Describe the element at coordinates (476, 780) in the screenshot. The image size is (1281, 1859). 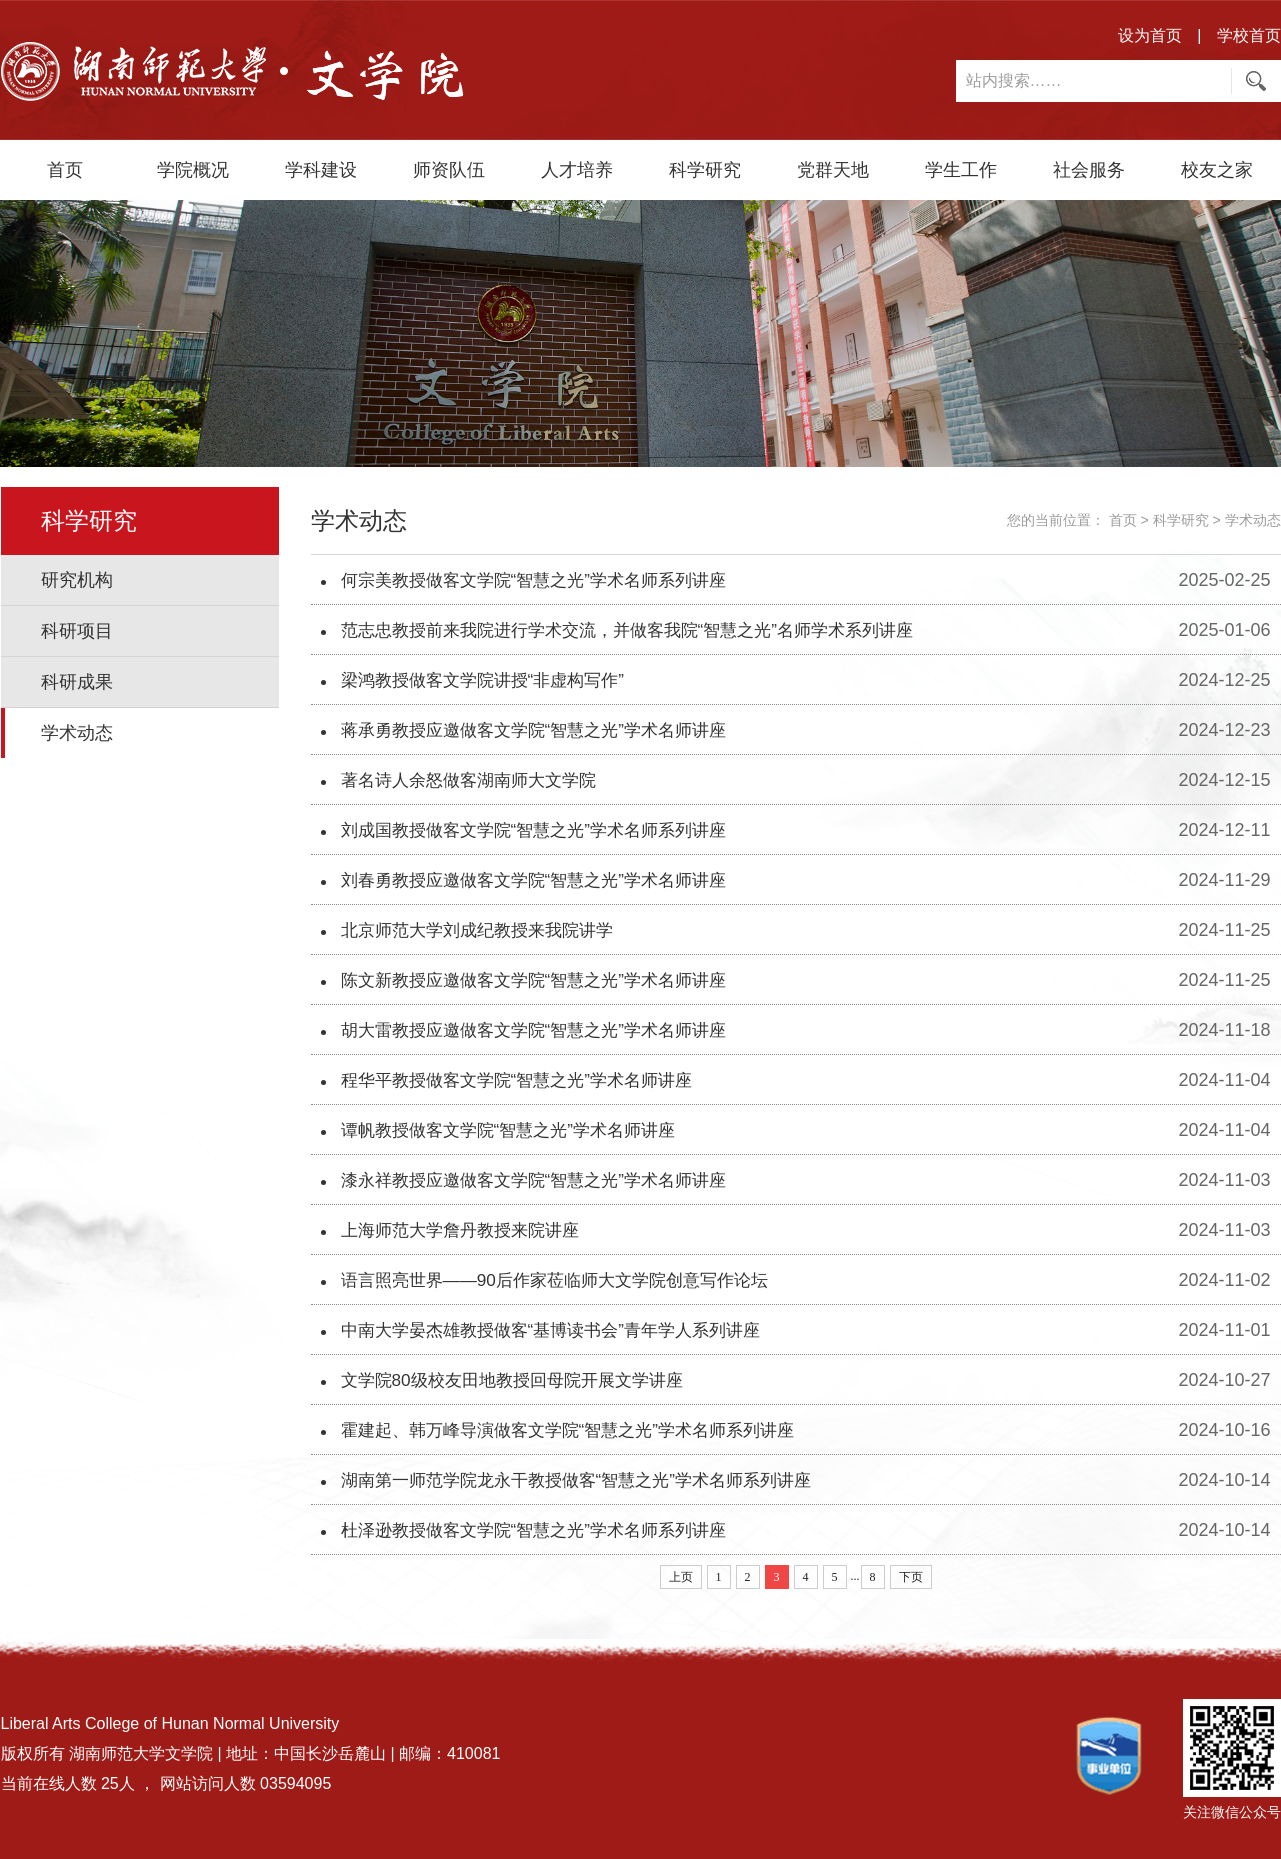
I see `著名诗人余怒做客湖南师大文学院` at that location.